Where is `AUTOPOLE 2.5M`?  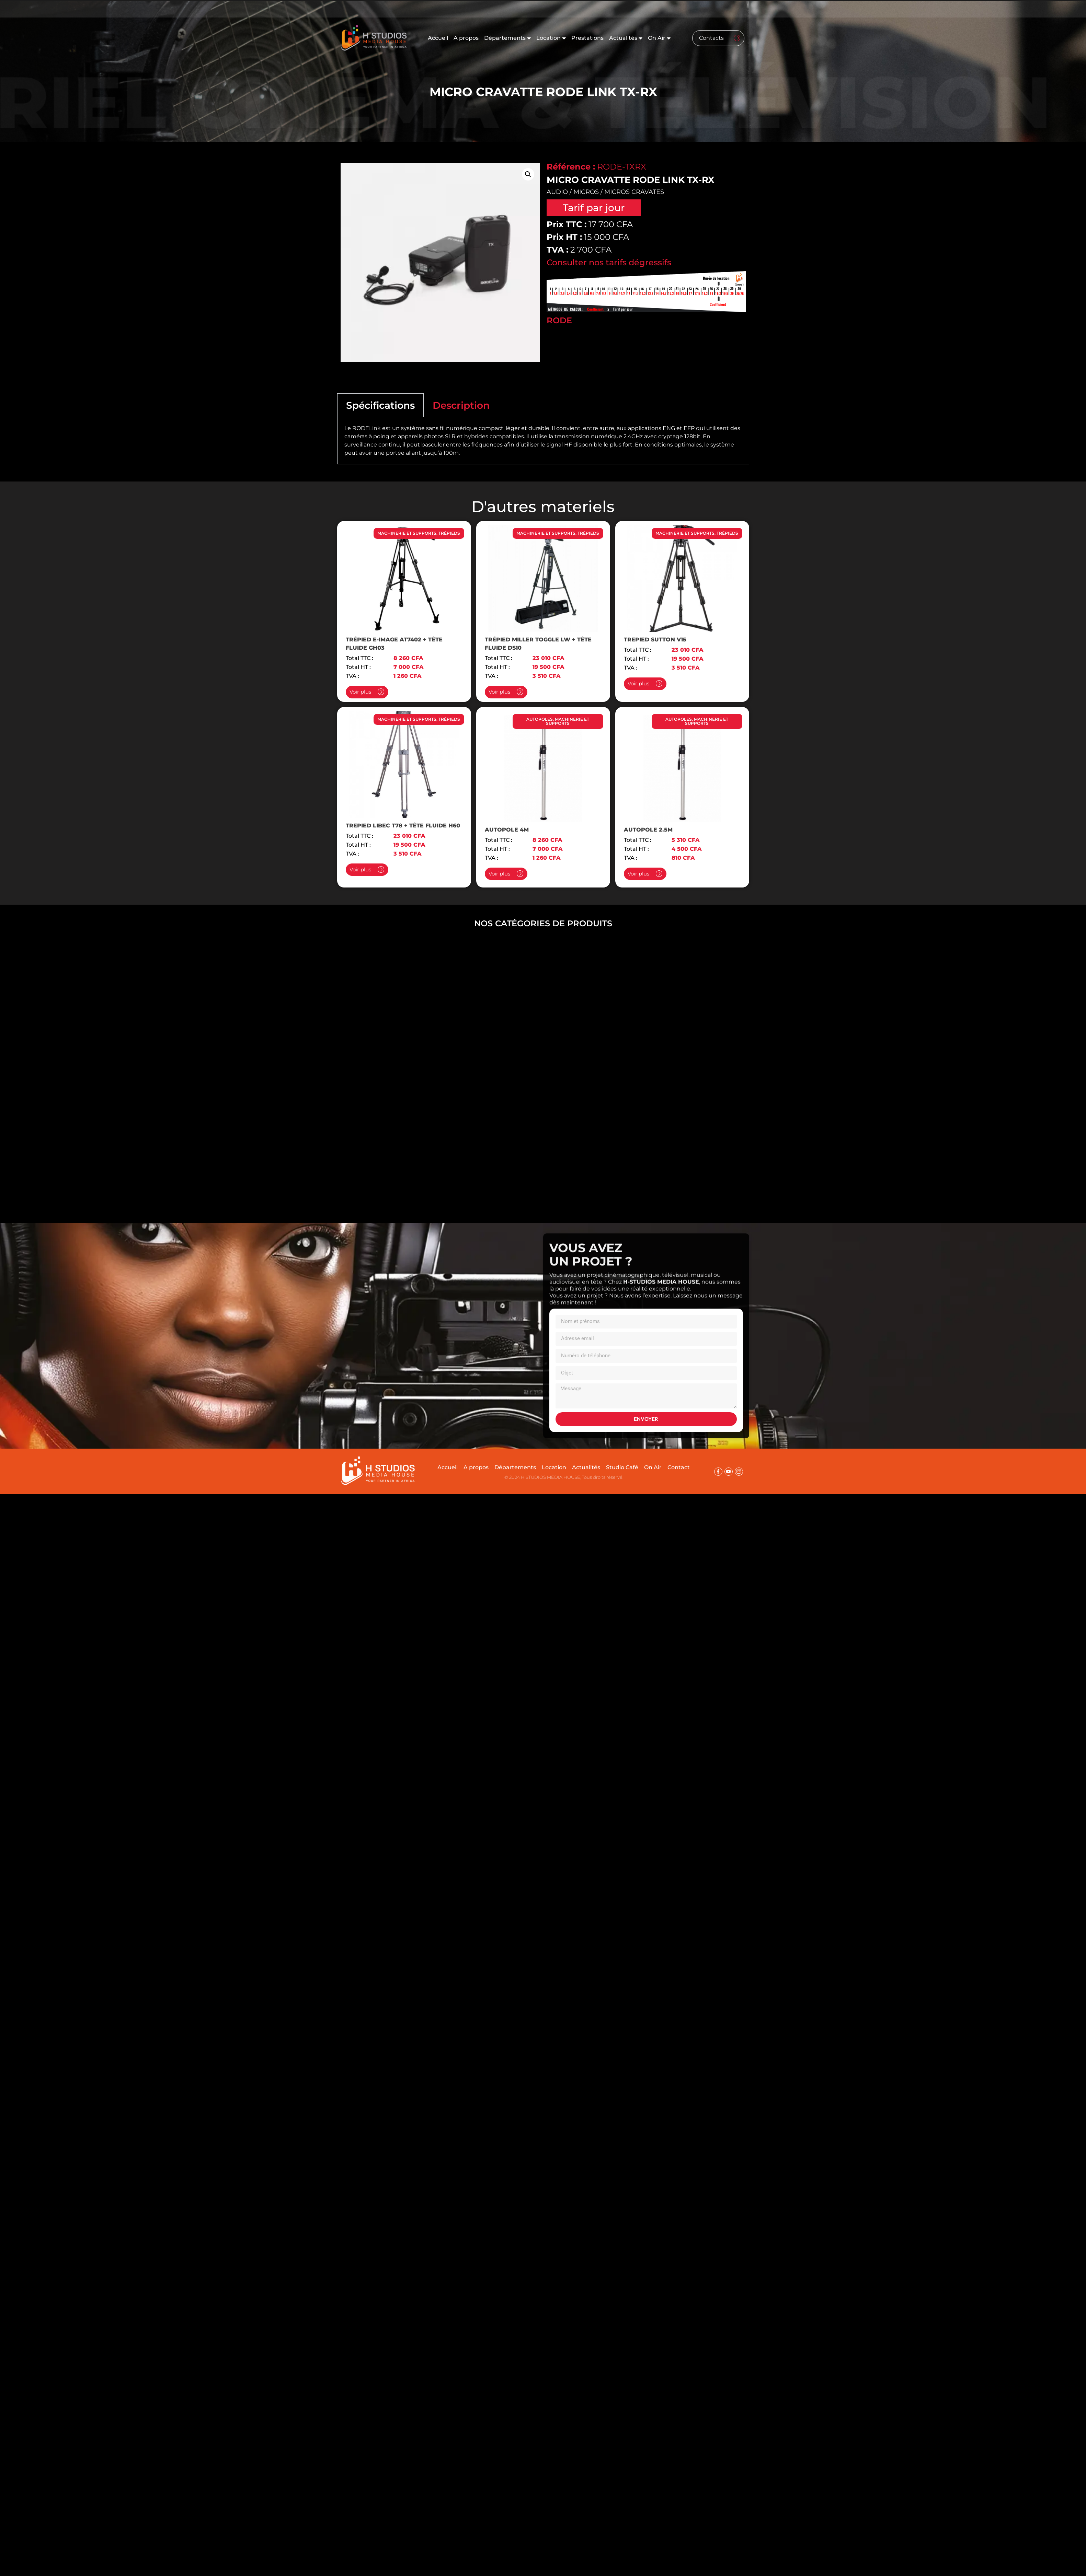
AUTOPOLE 2.5M is located at coordinates (648, 829).